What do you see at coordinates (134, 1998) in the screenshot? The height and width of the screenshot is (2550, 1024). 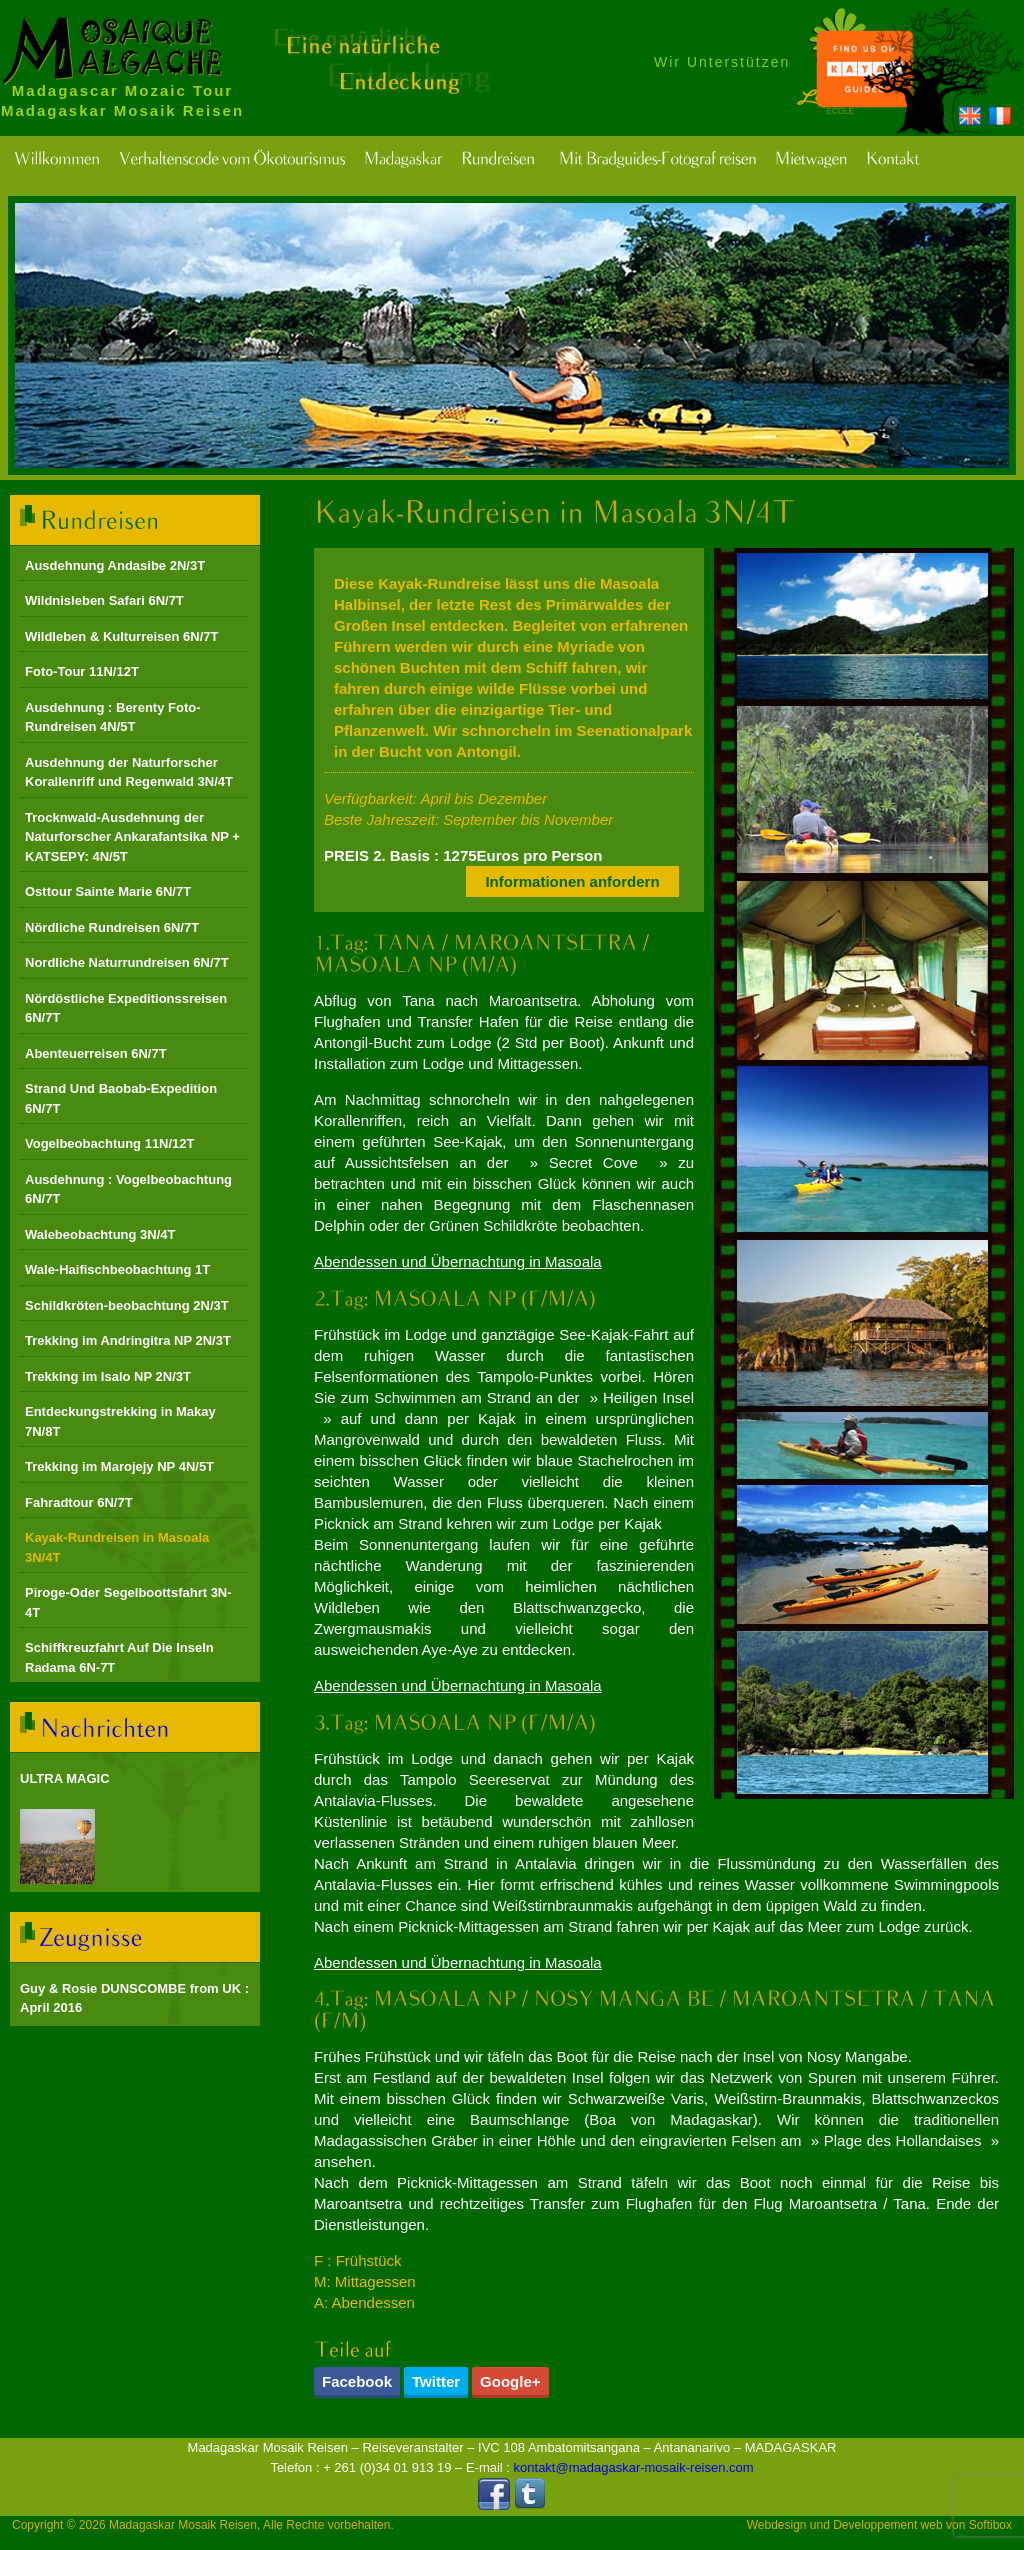 I see `Guy & Rosie DUNSCOMBE from UK : April 2016` at bounding box center [134, 1998].